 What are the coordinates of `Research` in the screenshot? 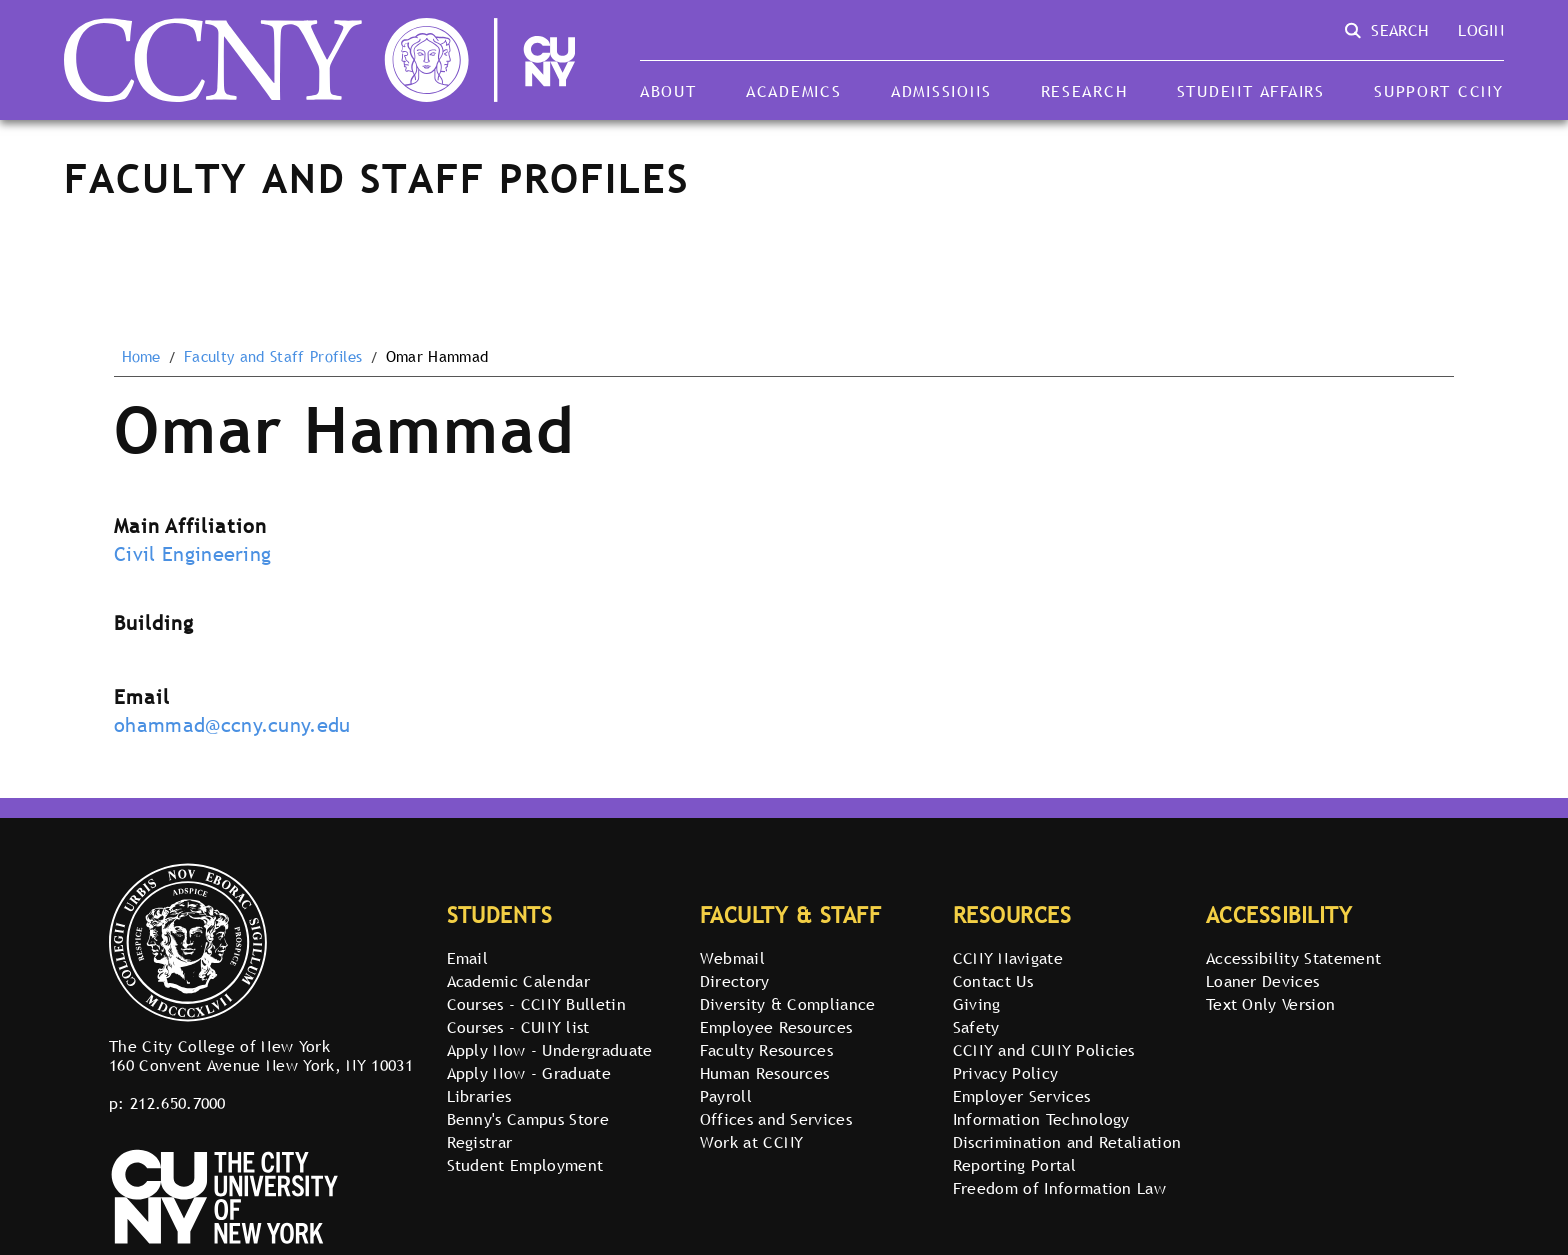 It's located at (1084, 91).